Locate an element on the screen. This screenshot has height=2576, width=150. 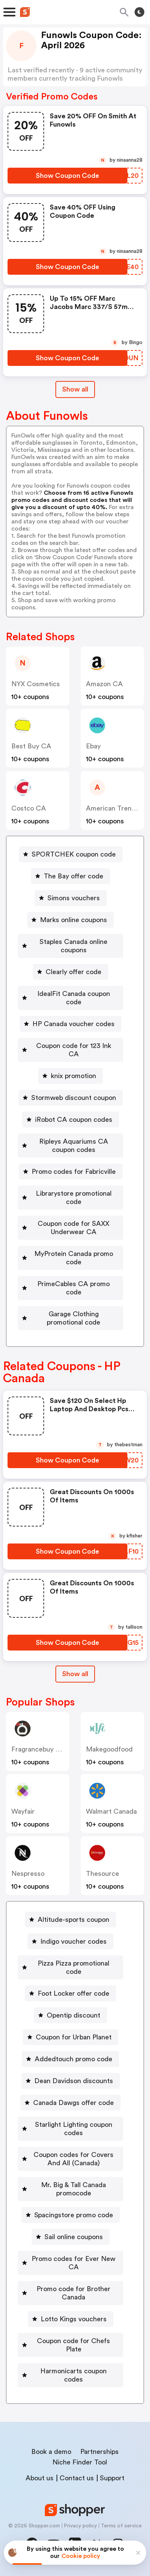
[Indigo voucher codes Button] is located at coordinates (70, 1941).